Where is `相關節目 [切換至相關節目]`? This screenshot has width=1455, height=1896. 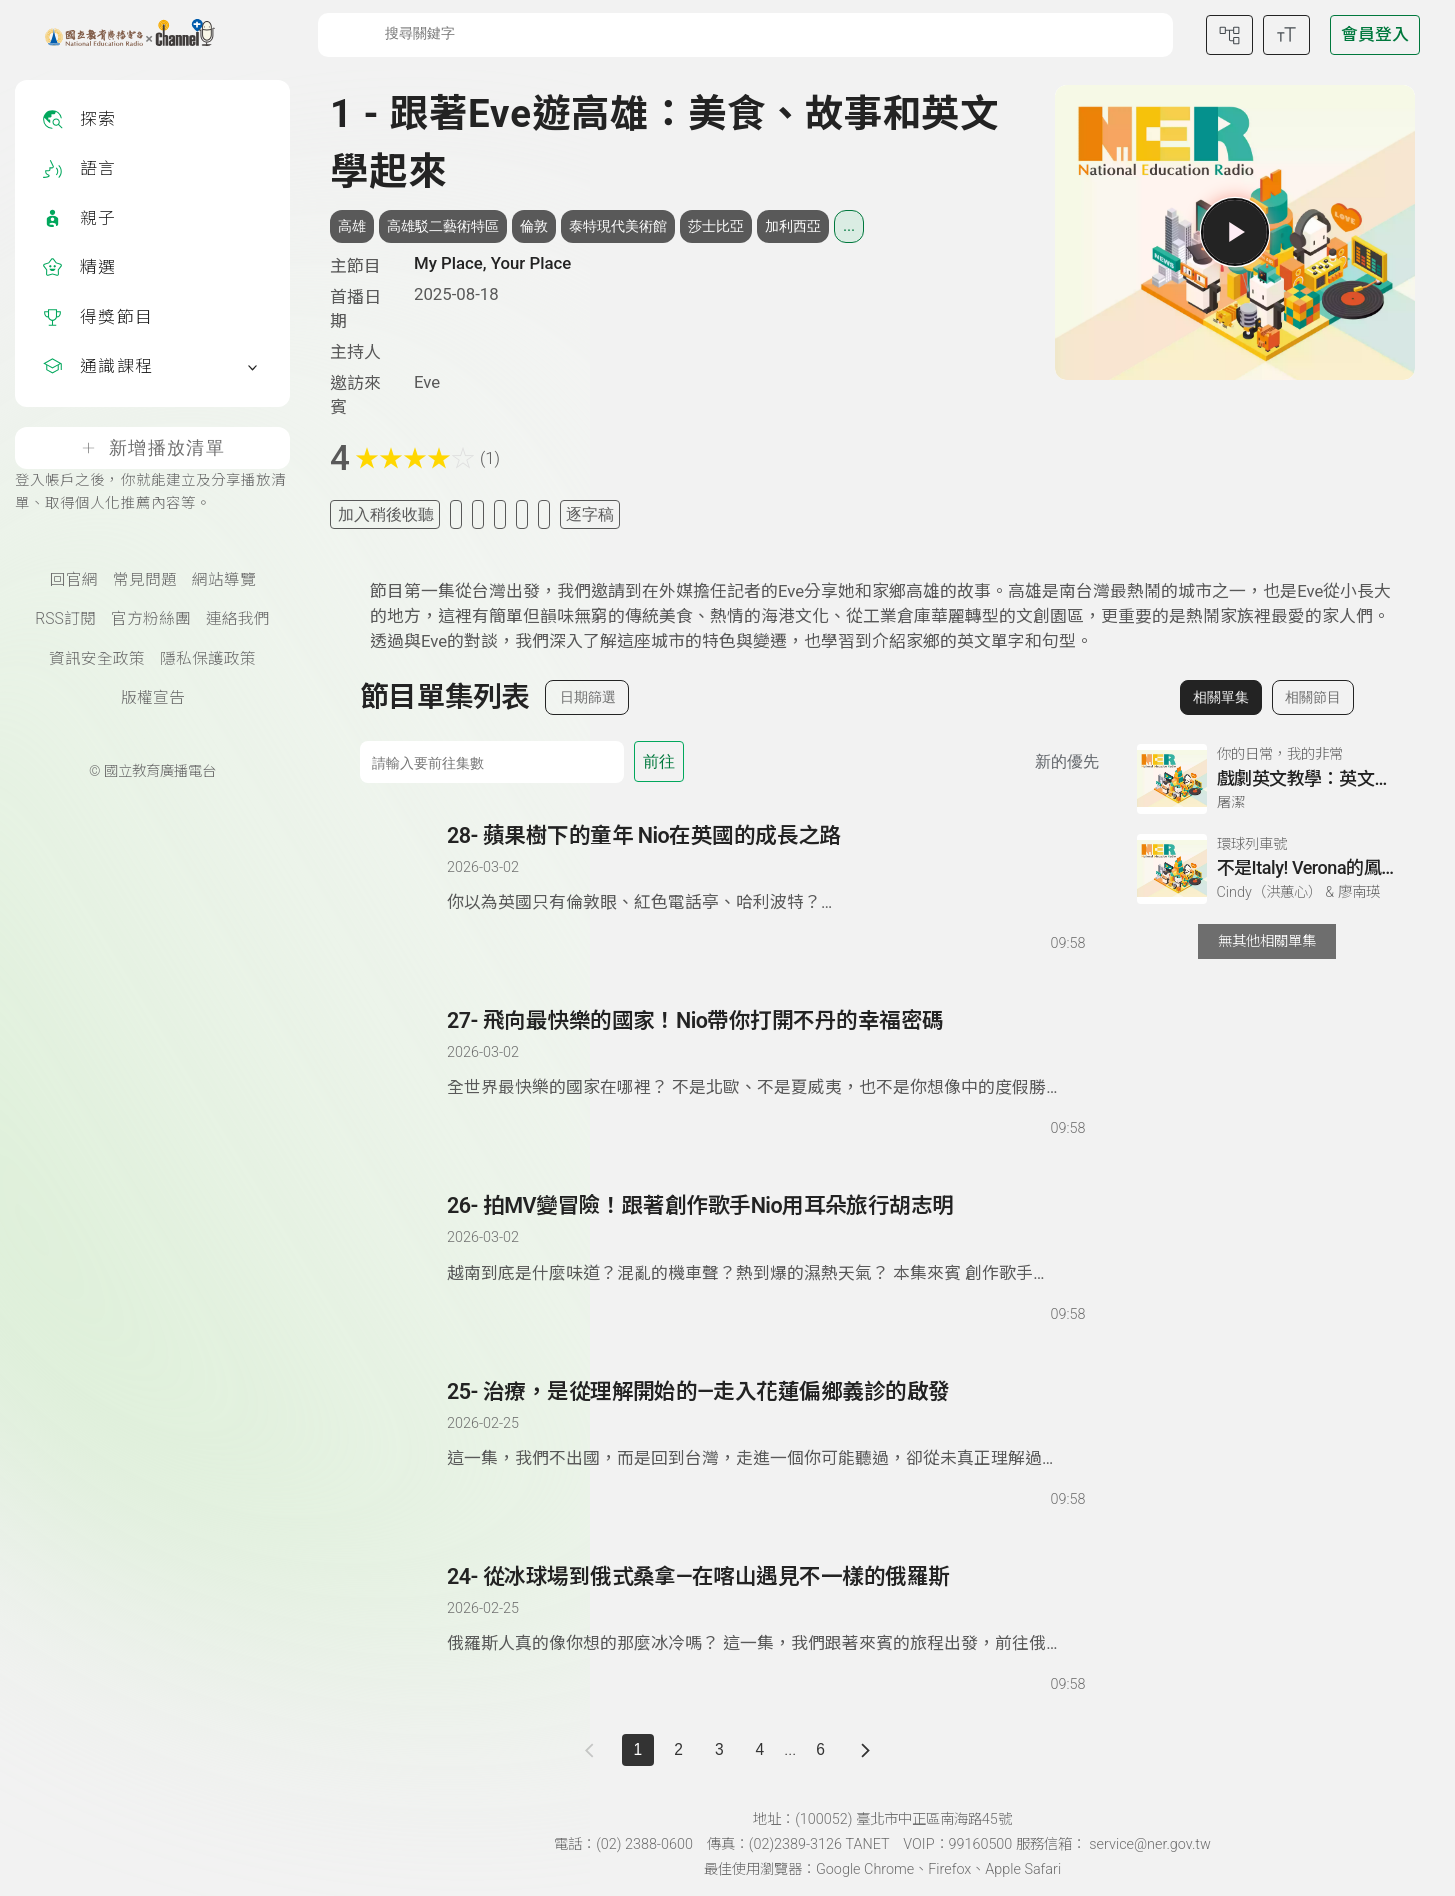 相關節目 [切換至相關節目] is located at coordinates (1313, 697).